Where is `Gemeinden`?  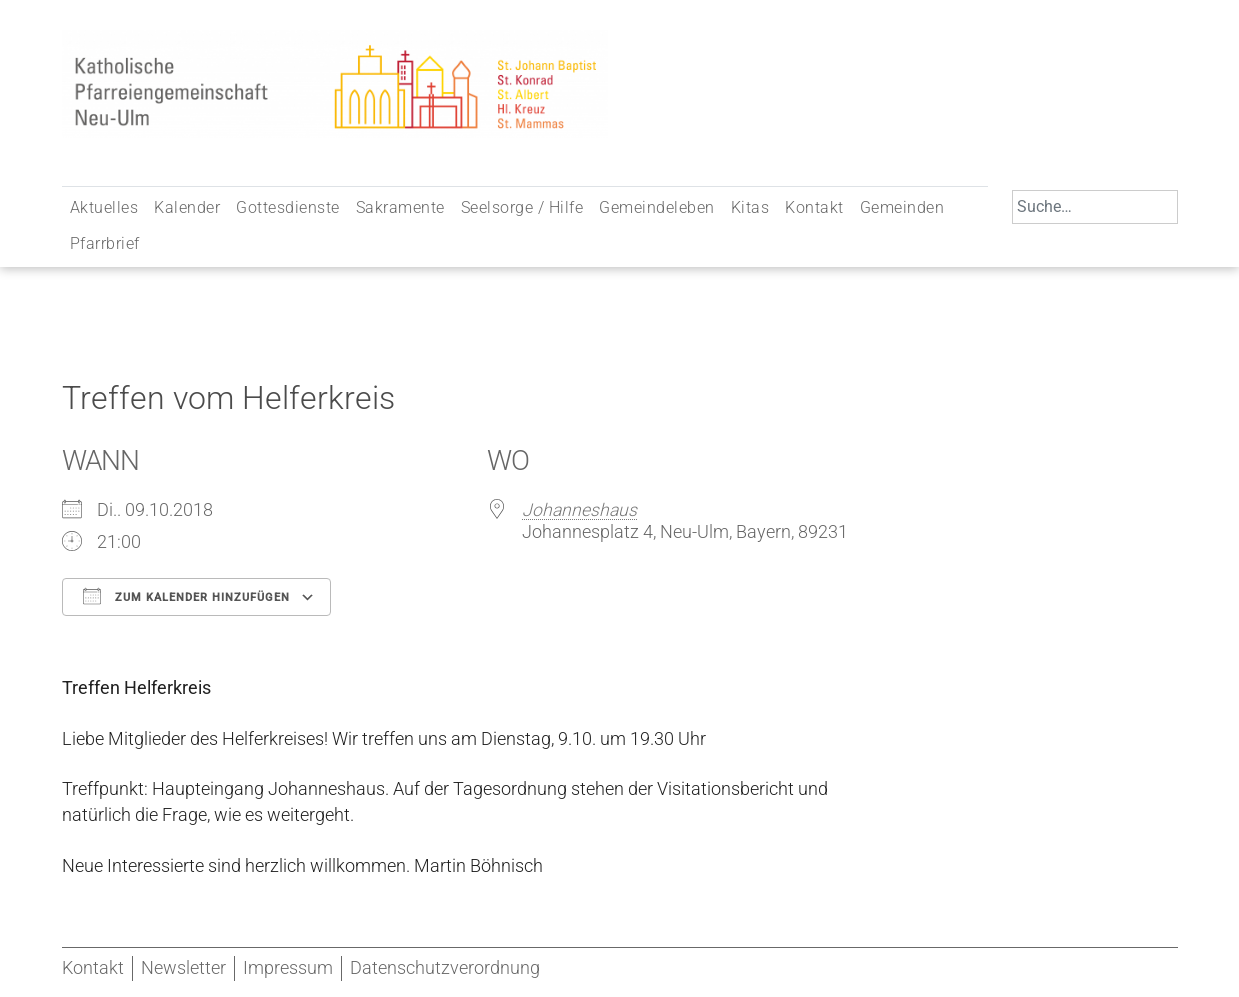 Gemeinden is located at coordinates (902, 207).